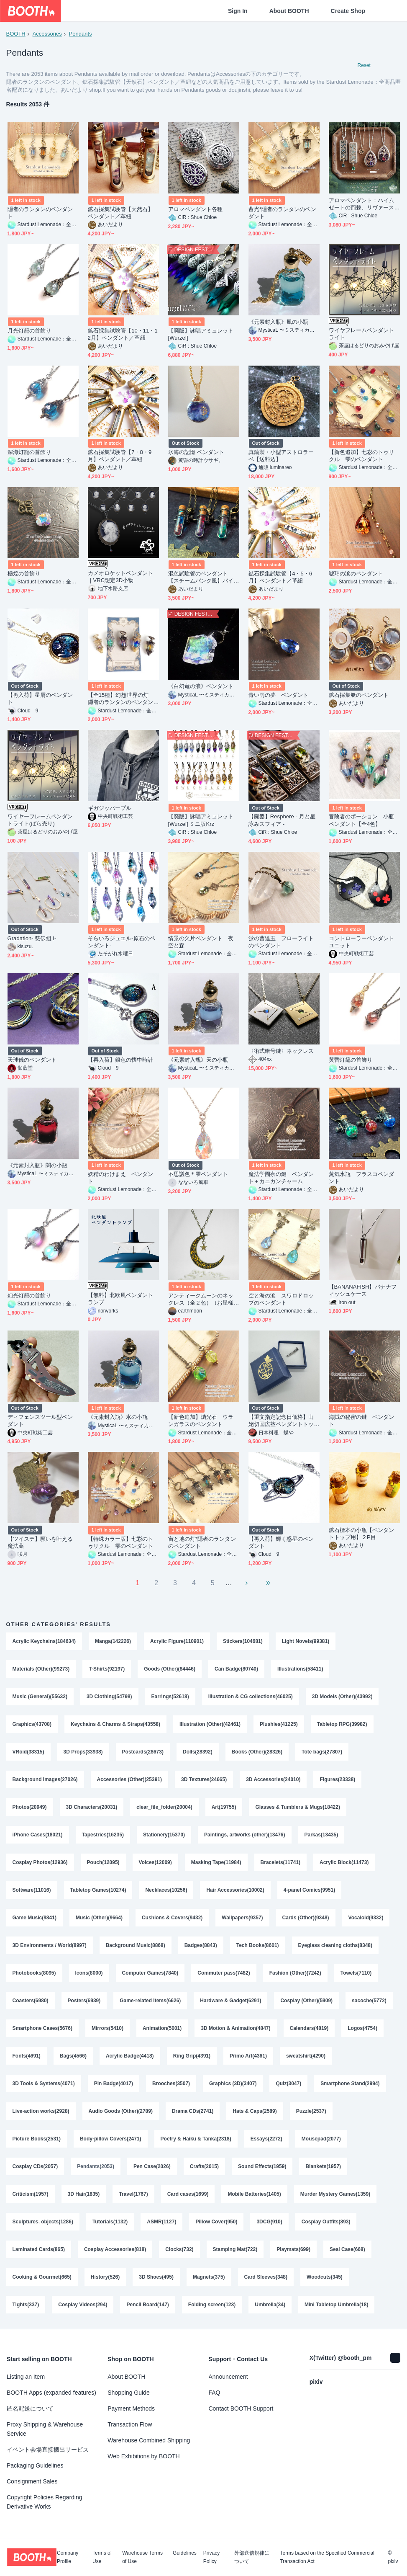 The height and width of the screenshot is (2576, 407). I want to click on ワイヤフレームペンダントライト, so click(361, 333).